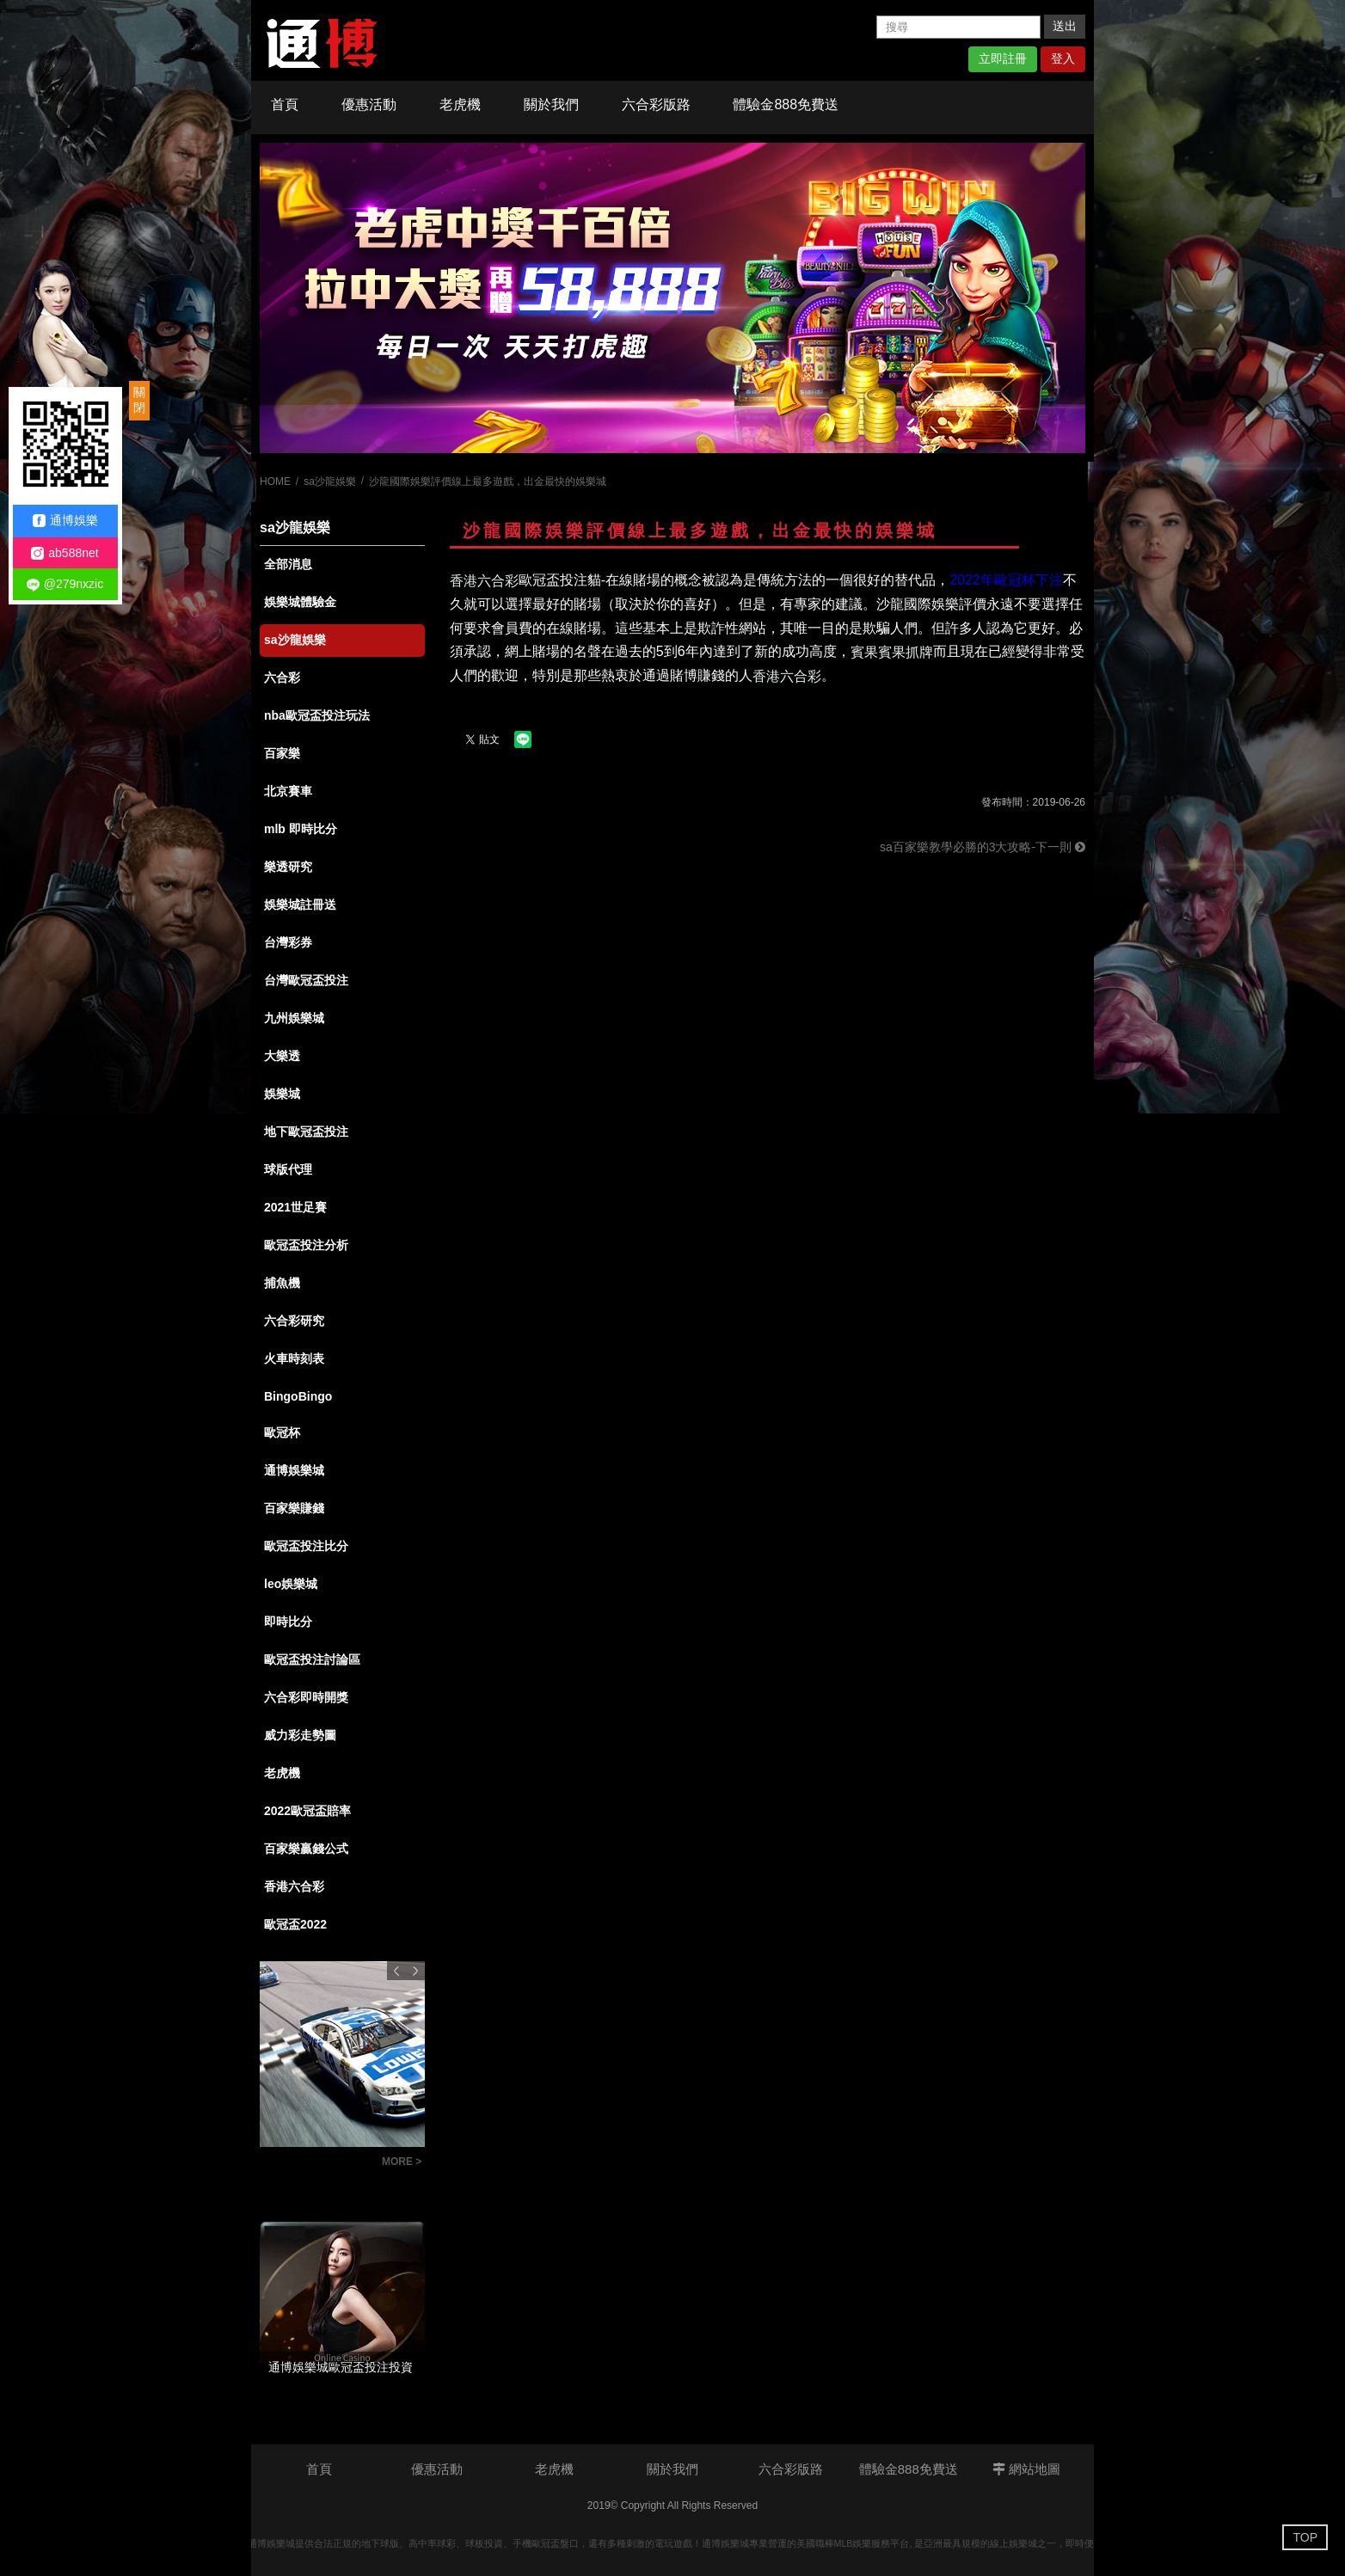 The width and height of the screenshot is (1345, 2576). Describe the element at coordinates (300, 1735) in the screenshot. I see `威力彩走勢圖` at that location.